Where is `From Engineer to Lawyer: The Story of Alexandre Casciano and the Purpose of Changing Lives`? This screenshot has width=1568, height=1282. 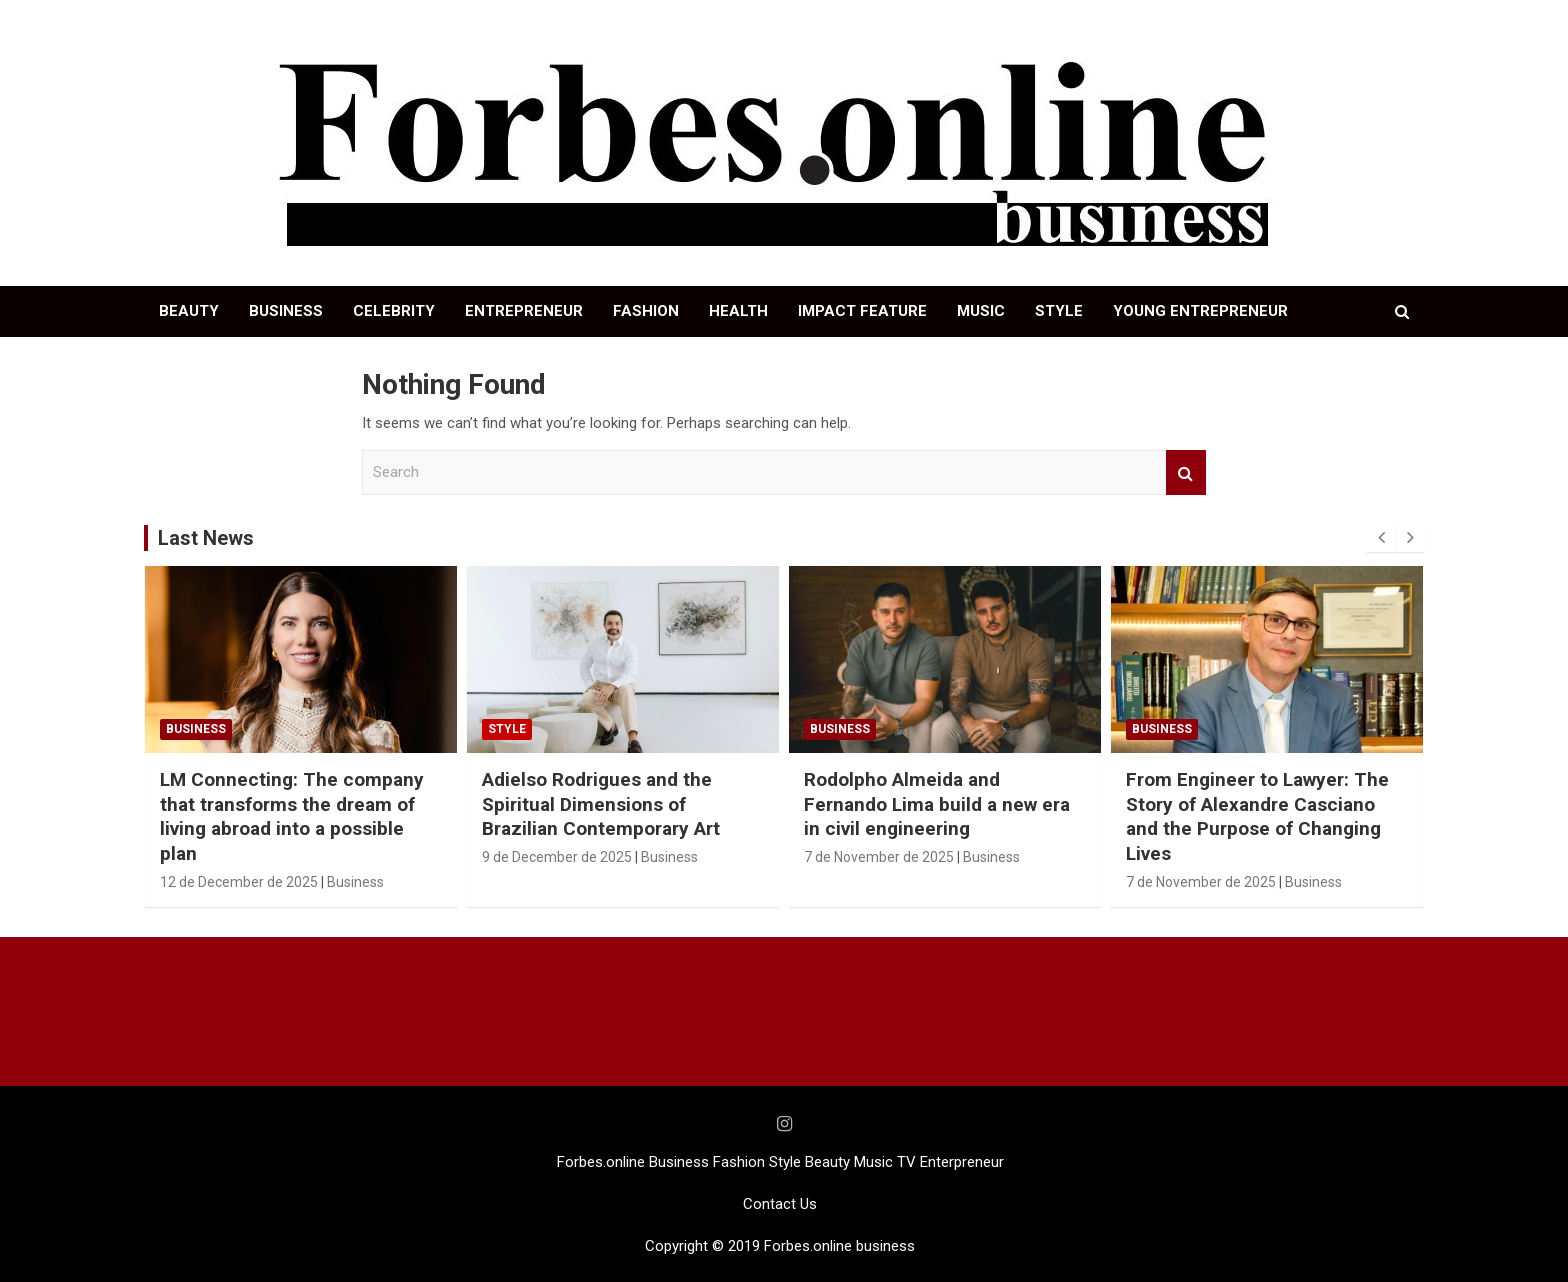 From Engineer to Lawyer: The Story of Alexandre Casciano and the Purpose of Changing Lives is located at coordinates (1257, 816).